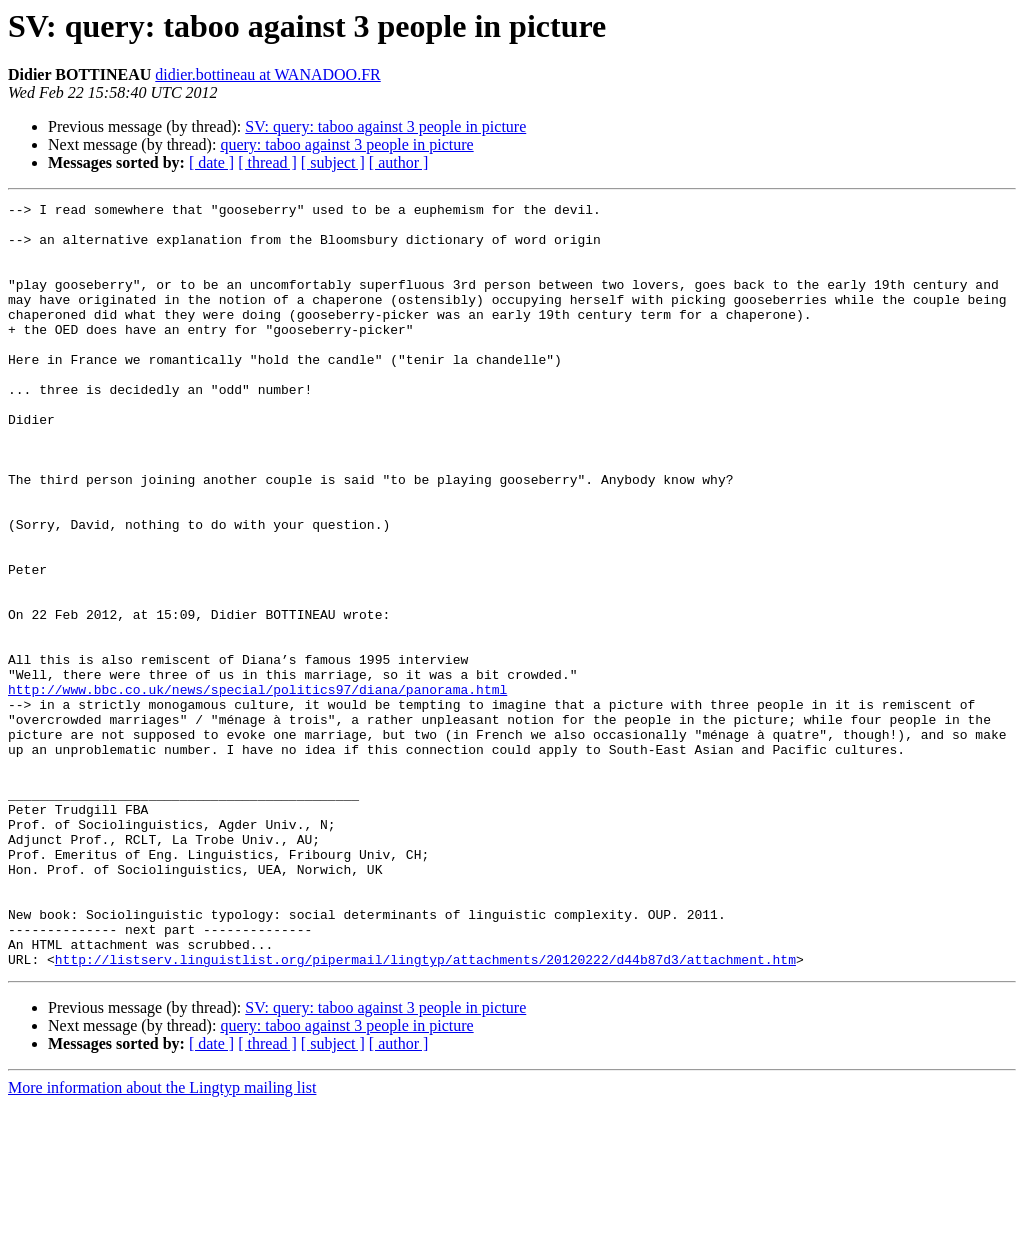 Image resolution: width=1024 pixels, height=1258 pixels. Describe the element at coordinates (267, 162) in the screenshot. I see `[ thread ]` at that location.